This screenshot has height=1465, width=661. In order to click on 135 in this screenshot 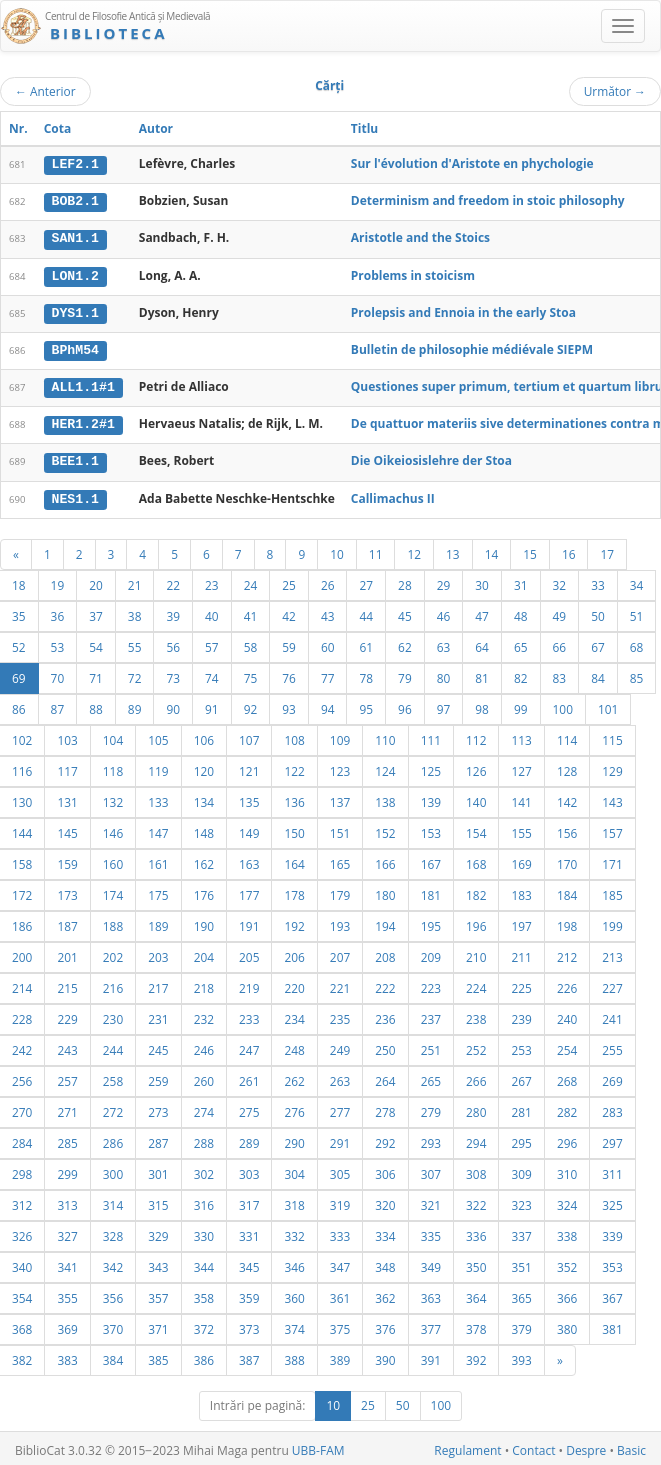, I will do `click(249, 798)`.